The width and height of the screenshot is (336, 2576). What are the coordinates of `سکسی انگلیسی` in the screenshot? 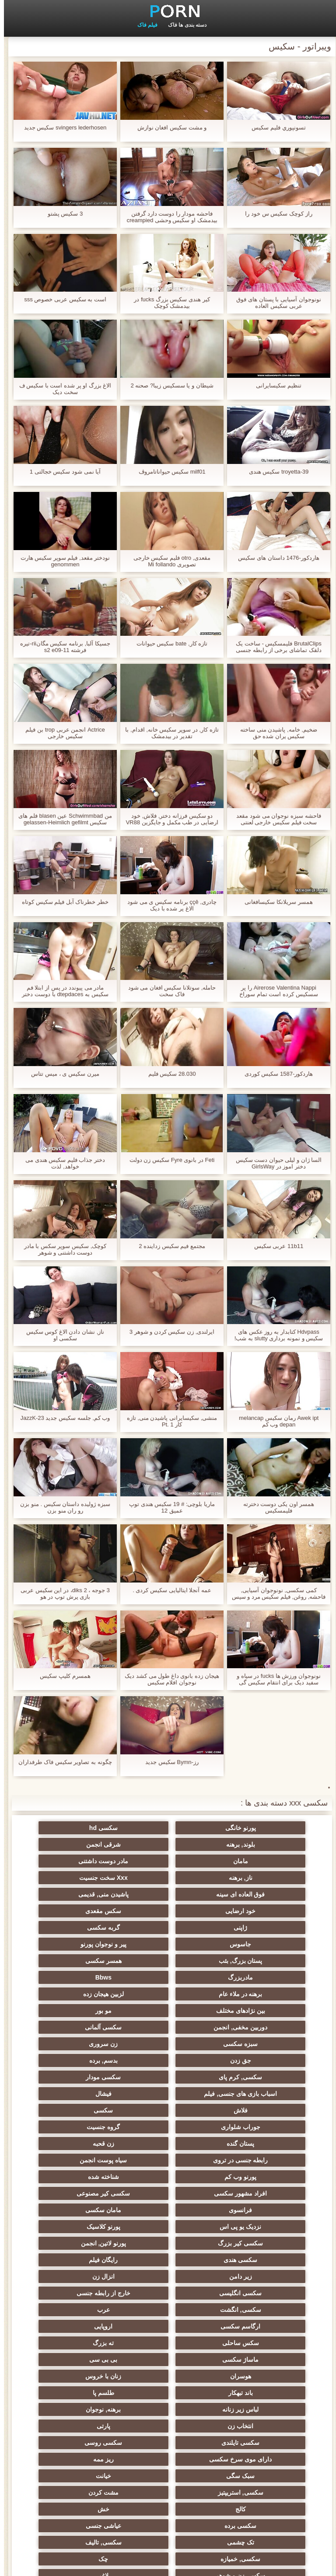 It's located at (82, 2126).